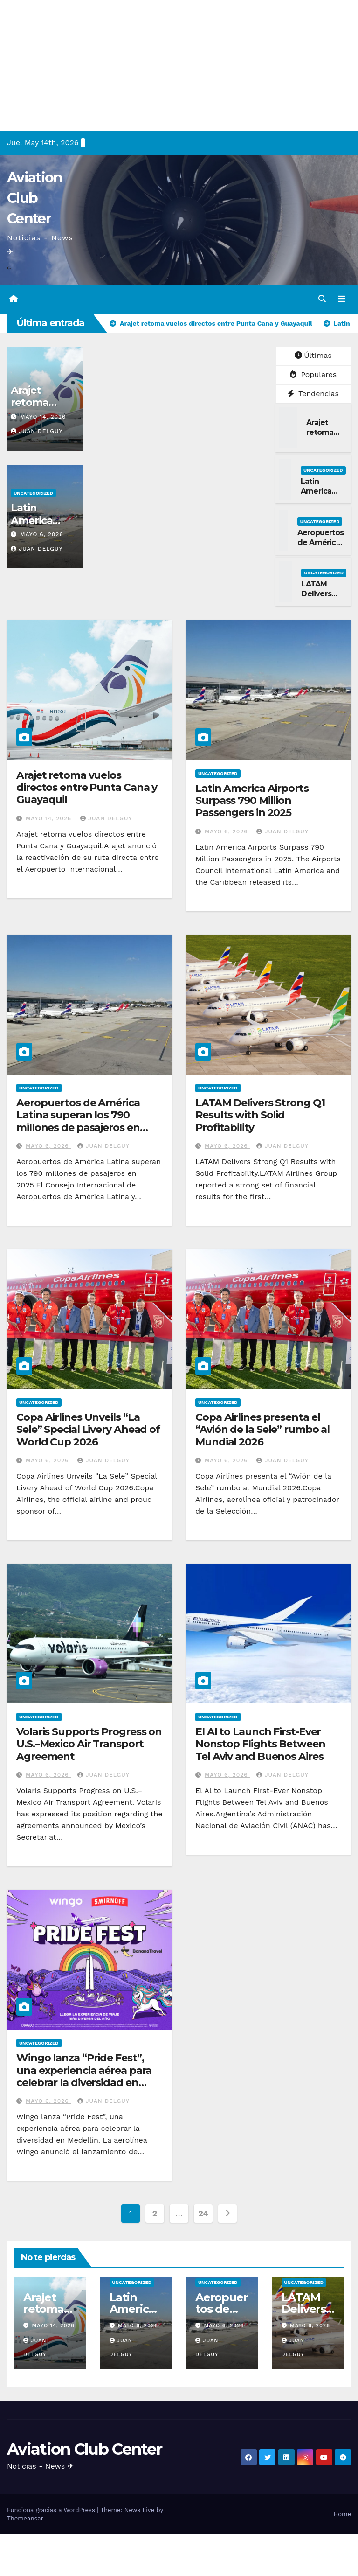 Image resolution: width=358 pixels, height=2576 pixels. What do you see at coordinates (322, 298) in the screenshot?
I see `[button]` at bounding box center [322, 298].